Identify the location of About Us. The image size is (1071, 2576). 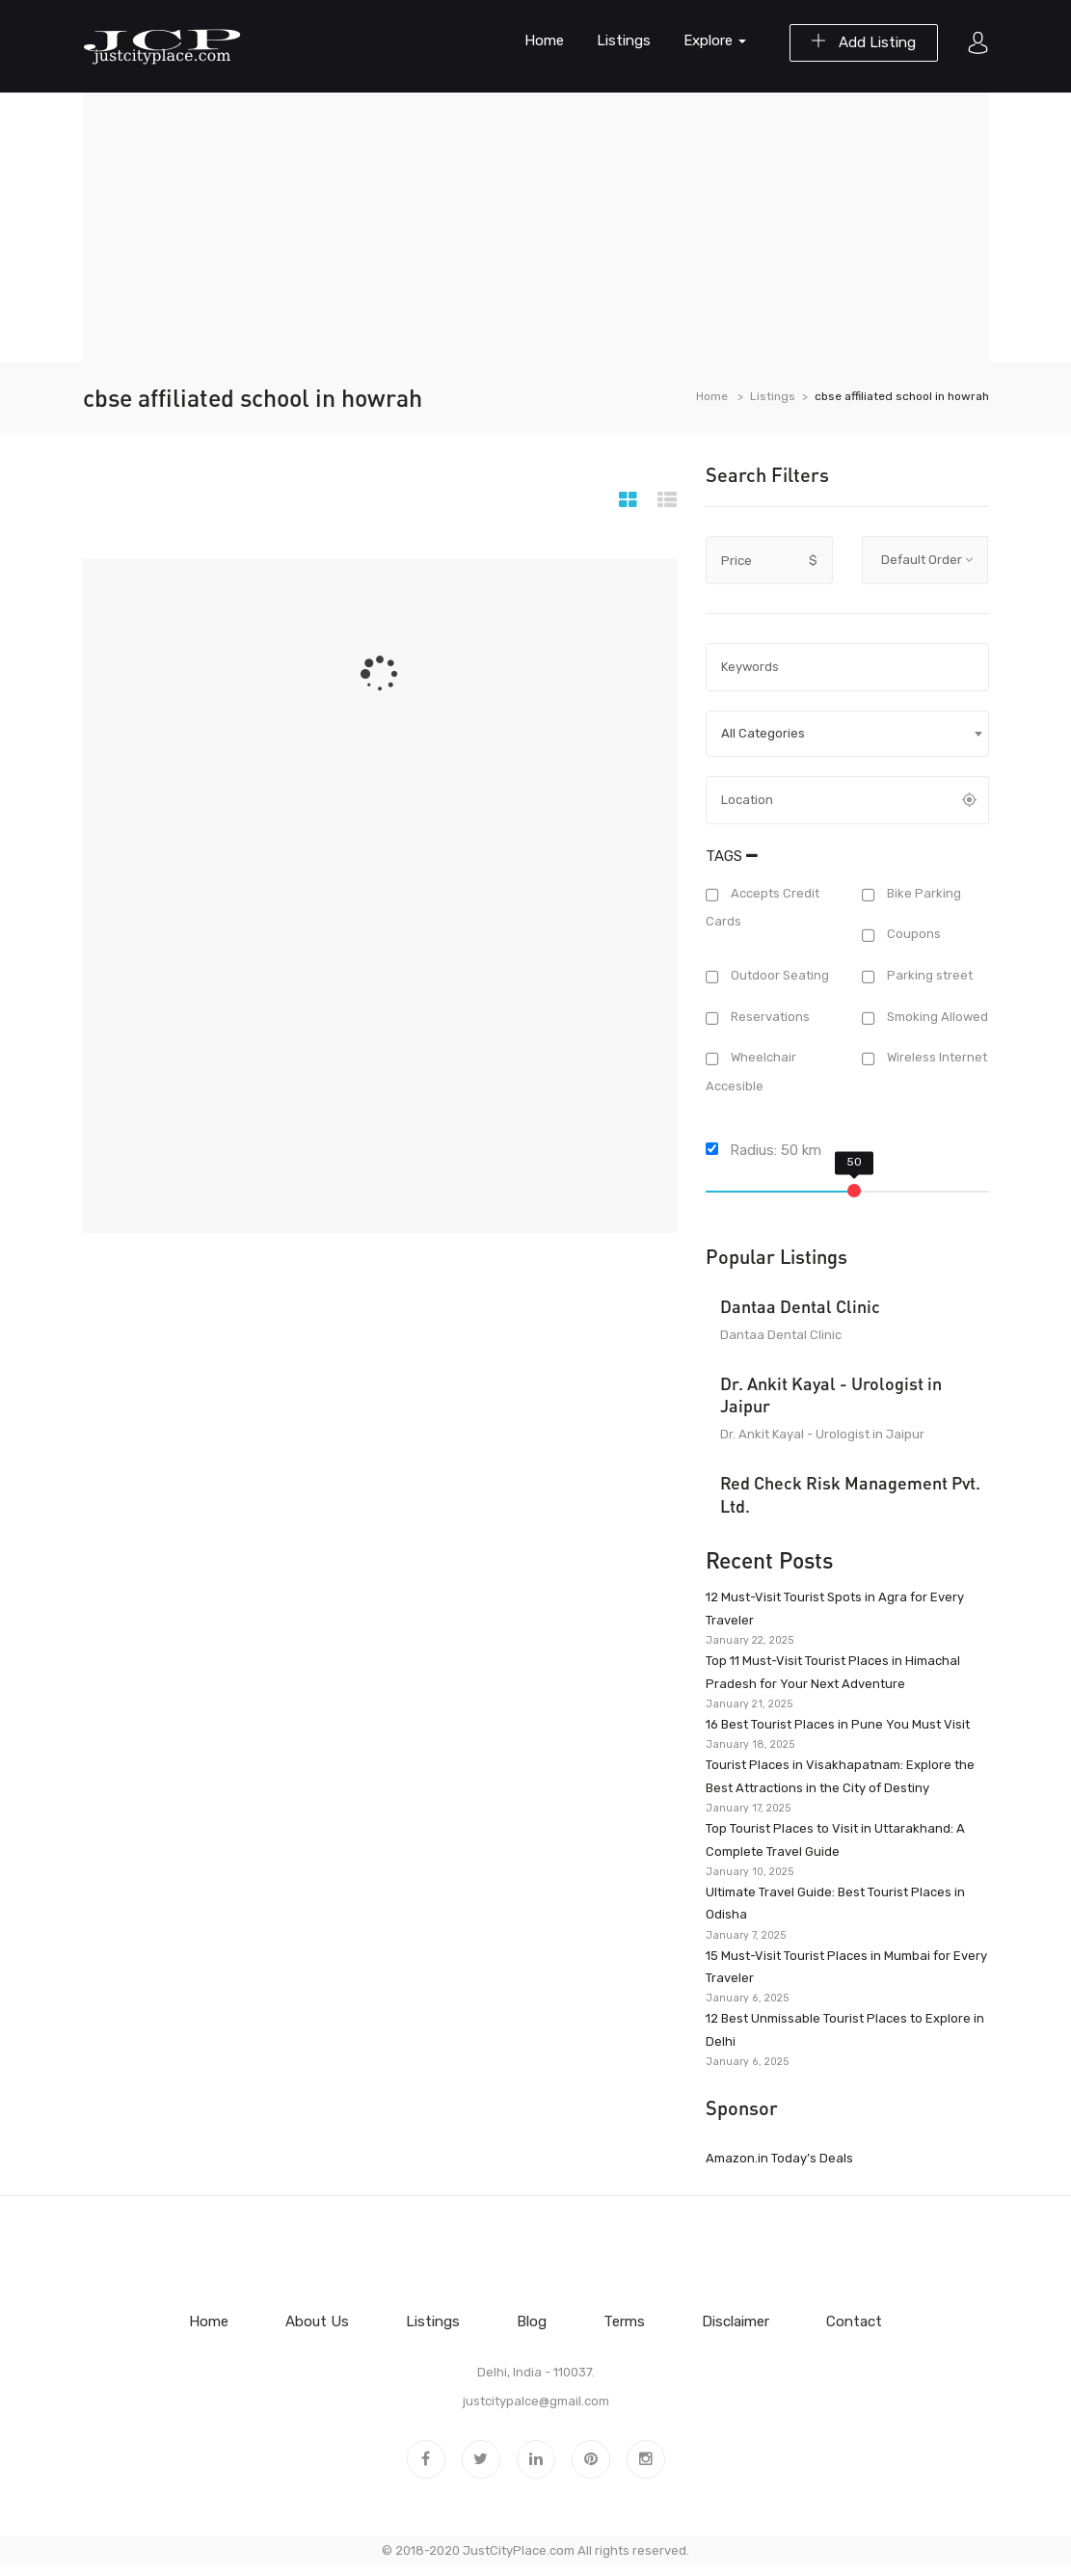
(317, 2321).